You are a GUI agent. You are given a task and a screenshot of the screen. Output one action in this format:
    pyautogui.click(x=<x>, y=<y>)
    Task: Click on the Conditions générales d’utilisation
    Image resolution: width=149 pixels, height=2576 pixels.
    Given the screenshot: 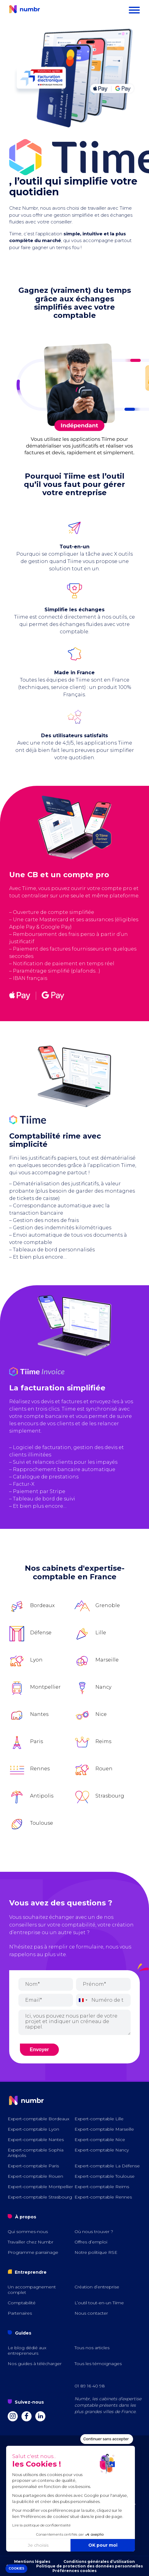 What is the action you would take?
    pyautogui.click(x=99, y=2561)
    